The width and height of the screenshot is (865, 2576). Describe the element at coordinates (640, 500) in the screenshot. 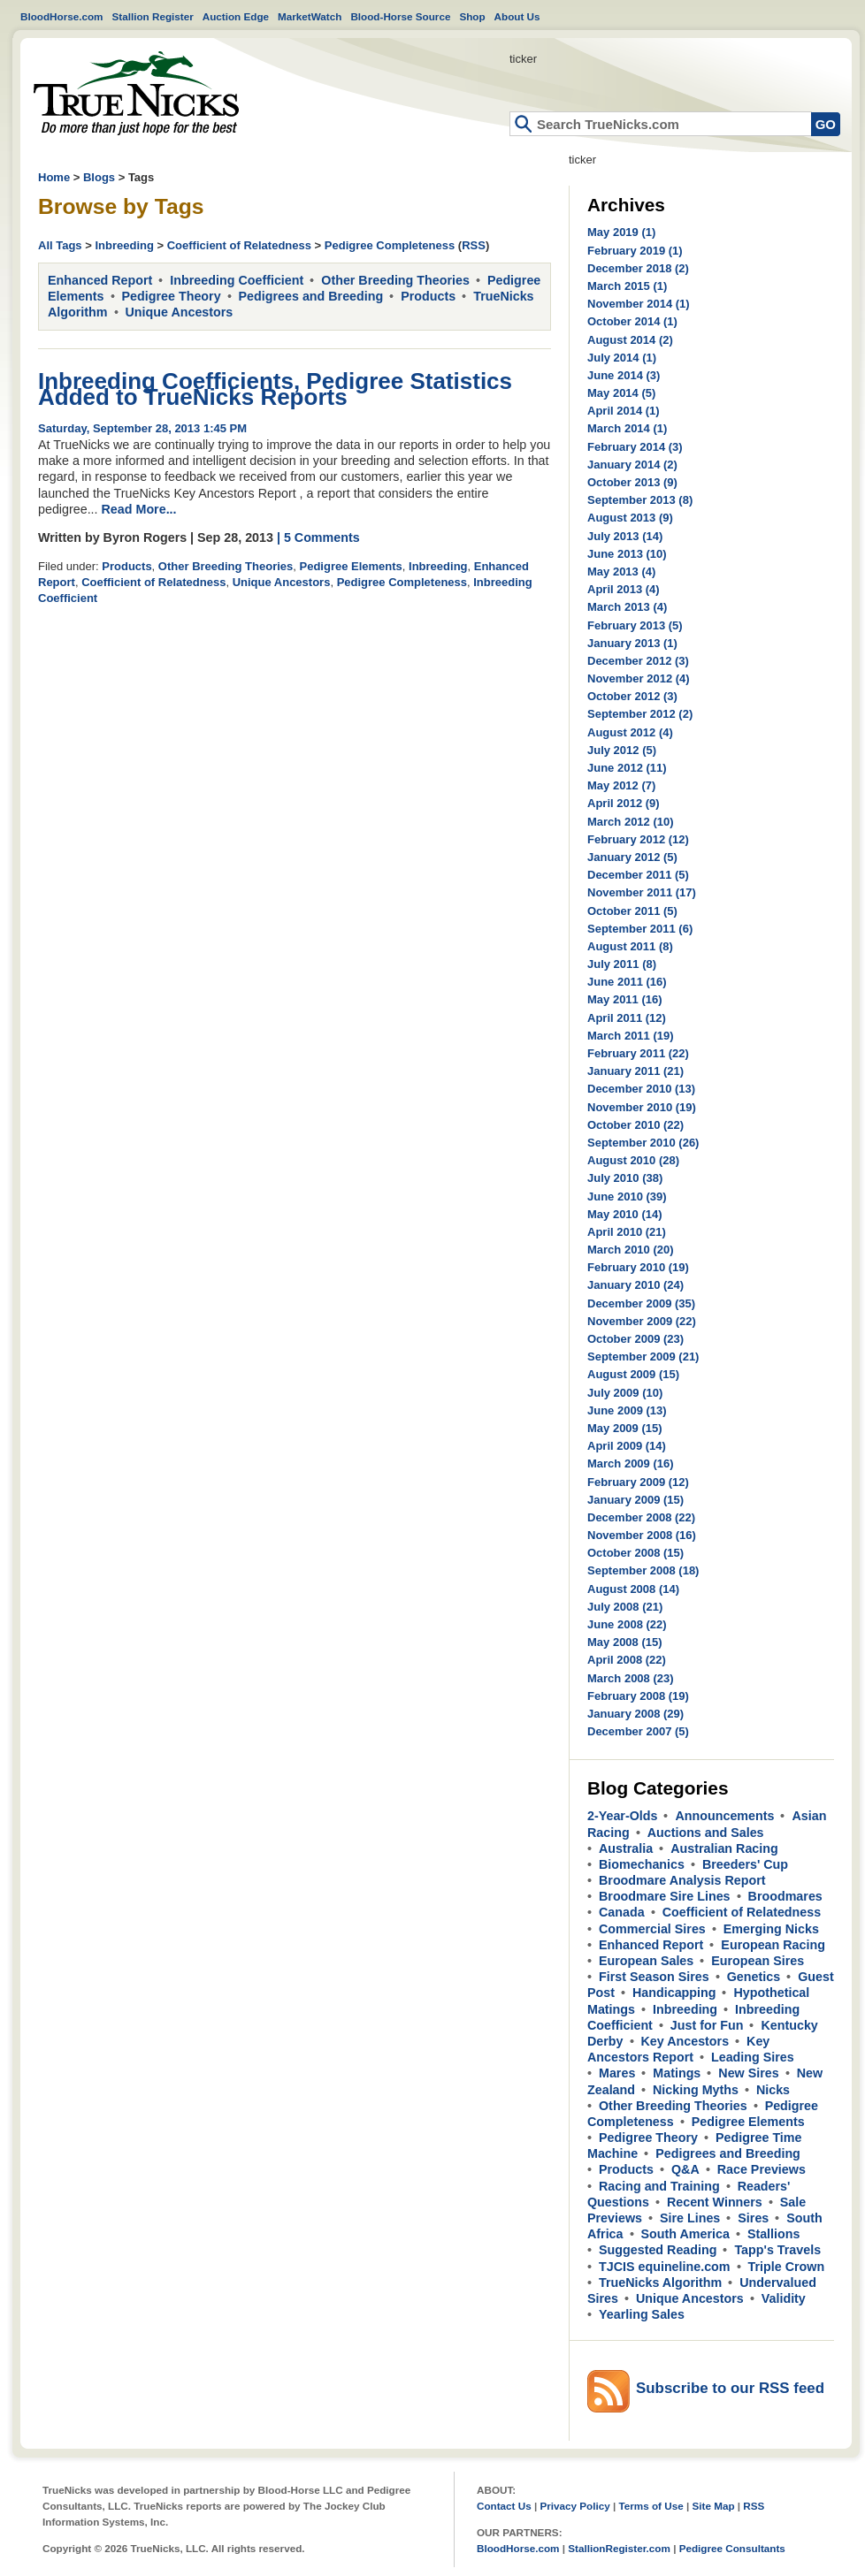

I see `September 2013 (8)` at that location.